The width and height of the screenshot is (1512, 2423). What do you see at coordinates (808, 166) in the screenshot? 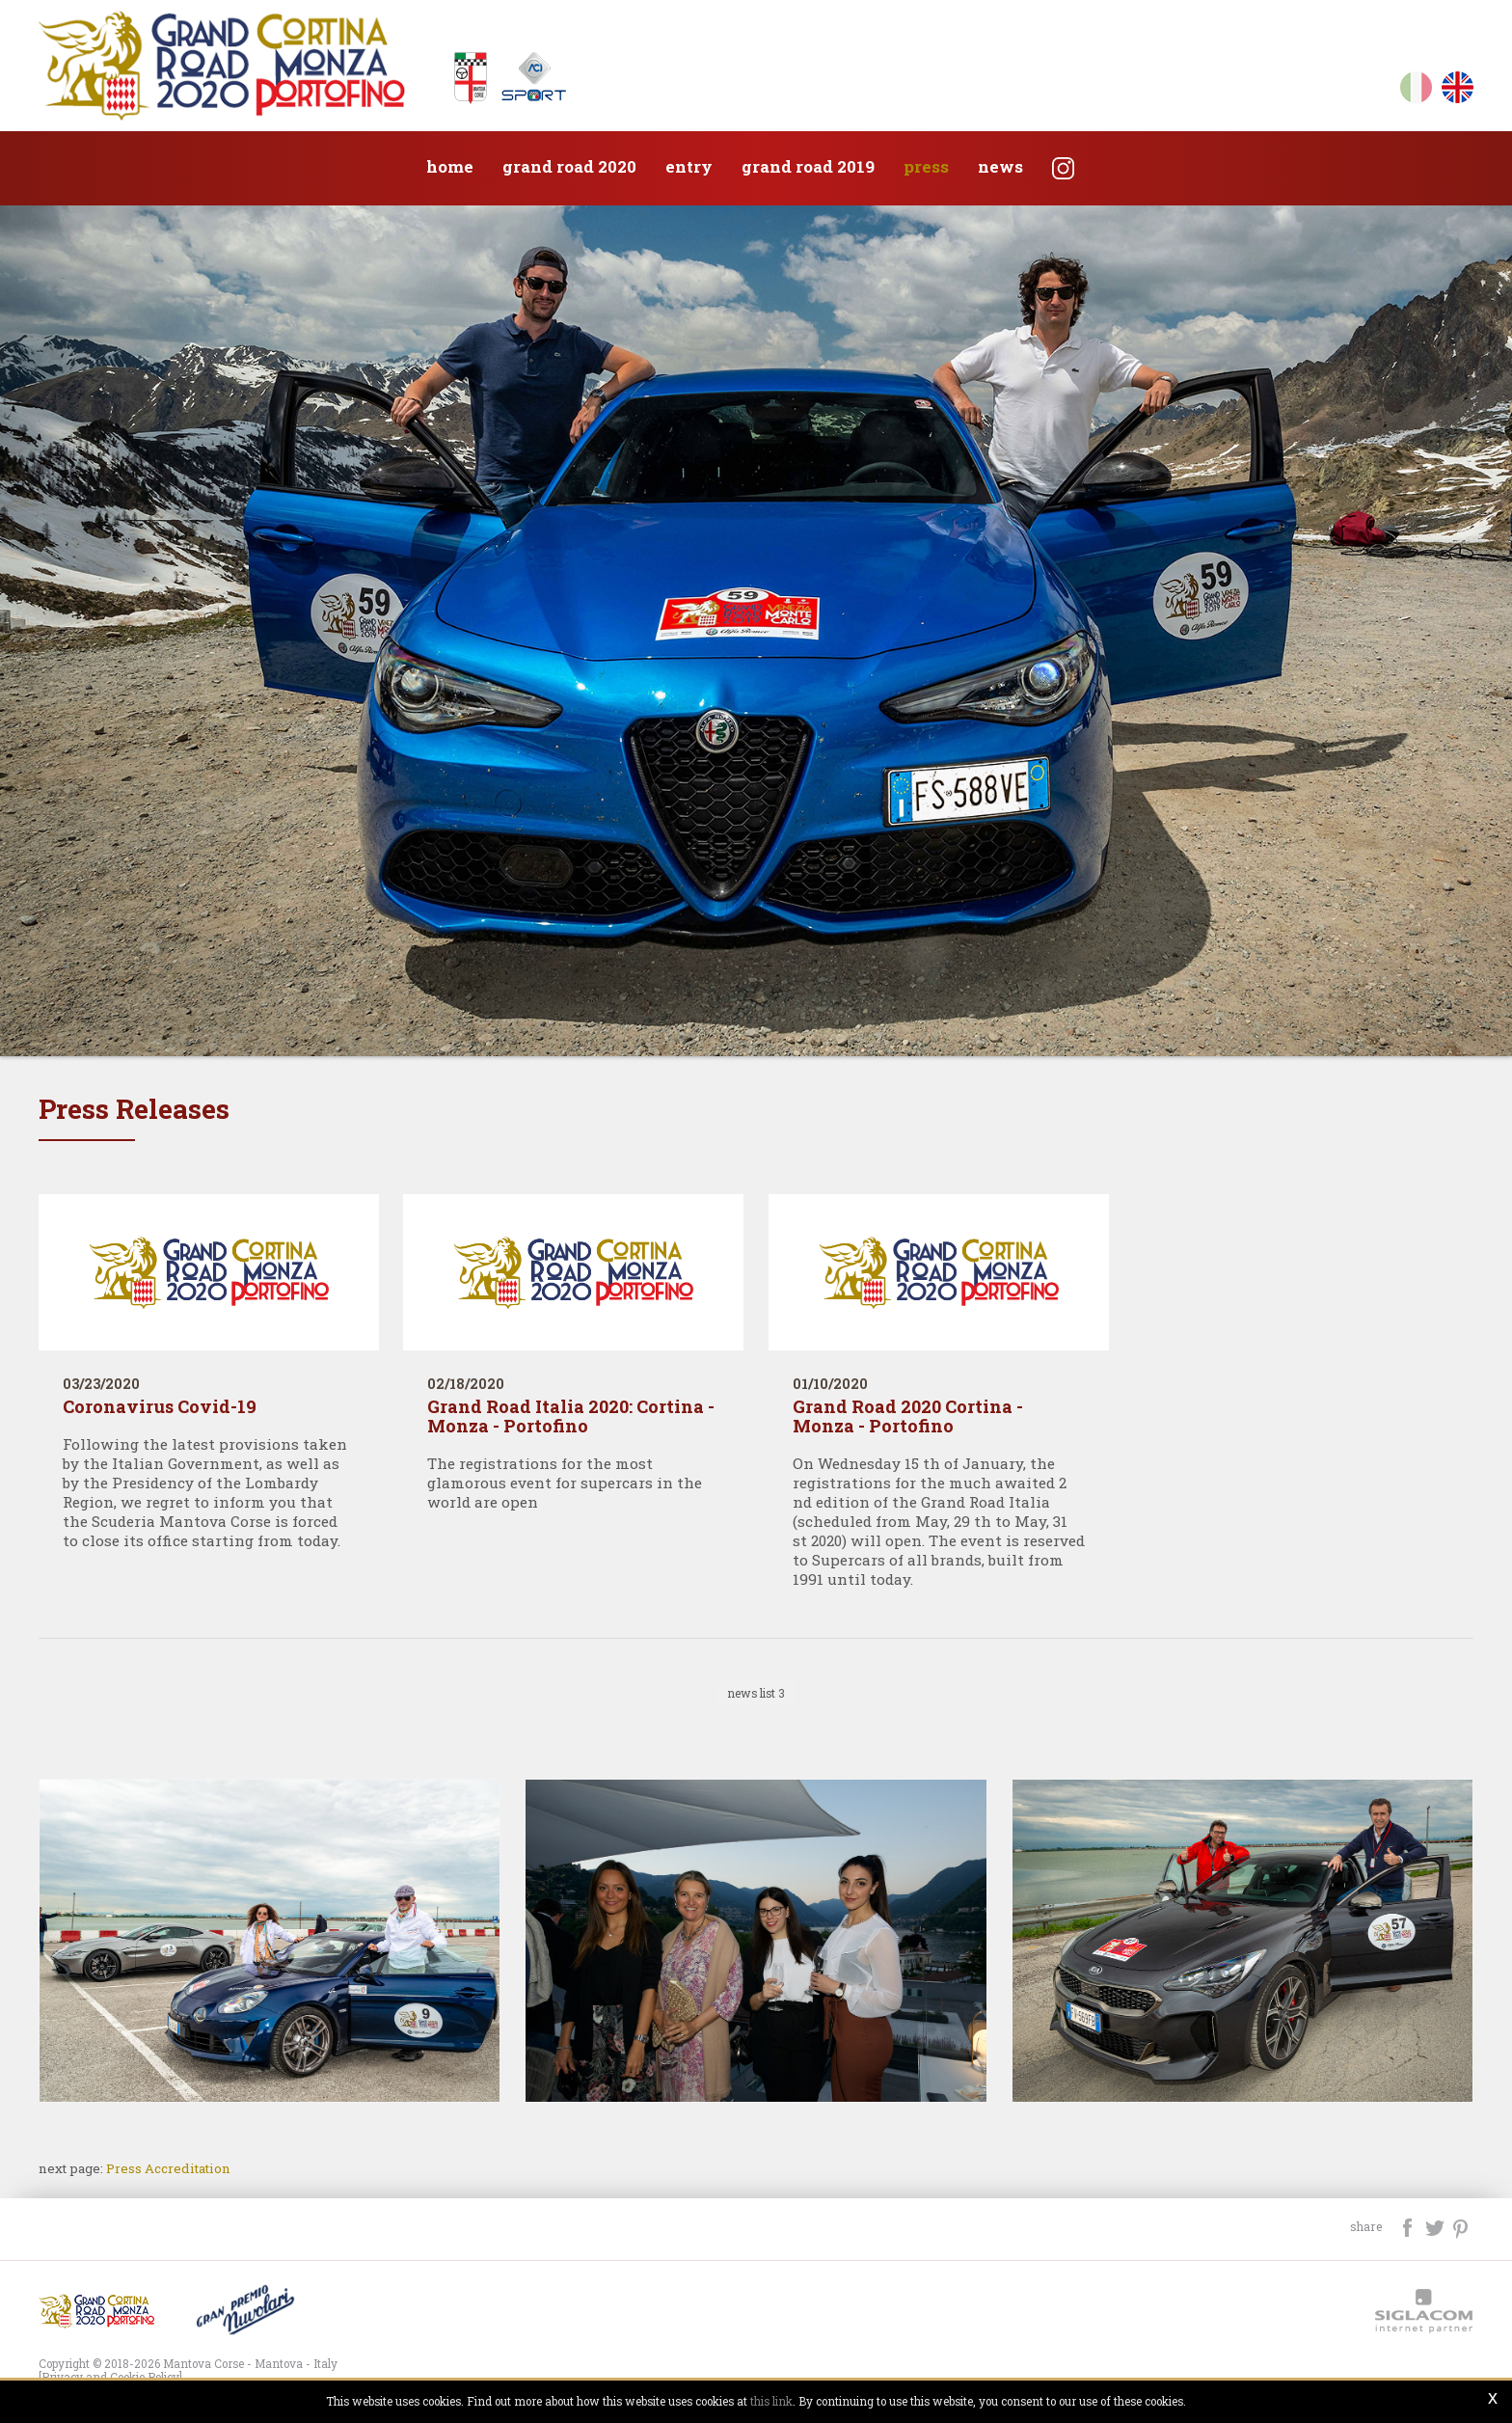
I see `Grand Road 2019` at bounding box center [808, 166].